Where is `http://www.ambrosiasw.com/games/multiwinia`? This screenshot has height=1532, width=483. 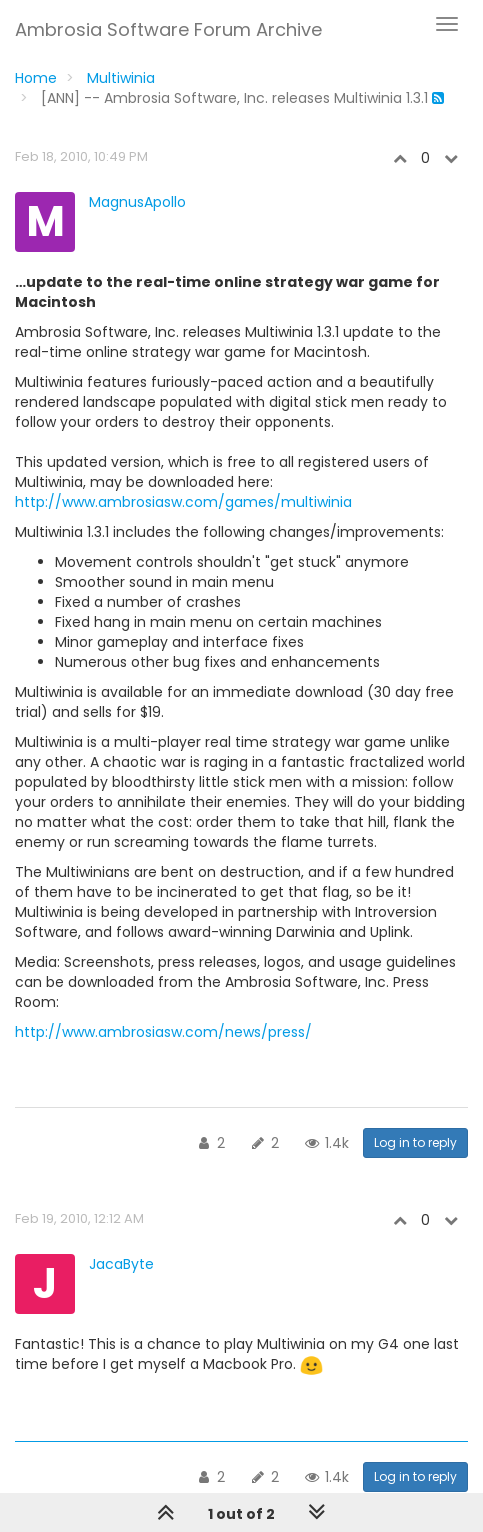
http://www.ambrosiasw.com/games/multiwinia is located at coordinates (183, 502).